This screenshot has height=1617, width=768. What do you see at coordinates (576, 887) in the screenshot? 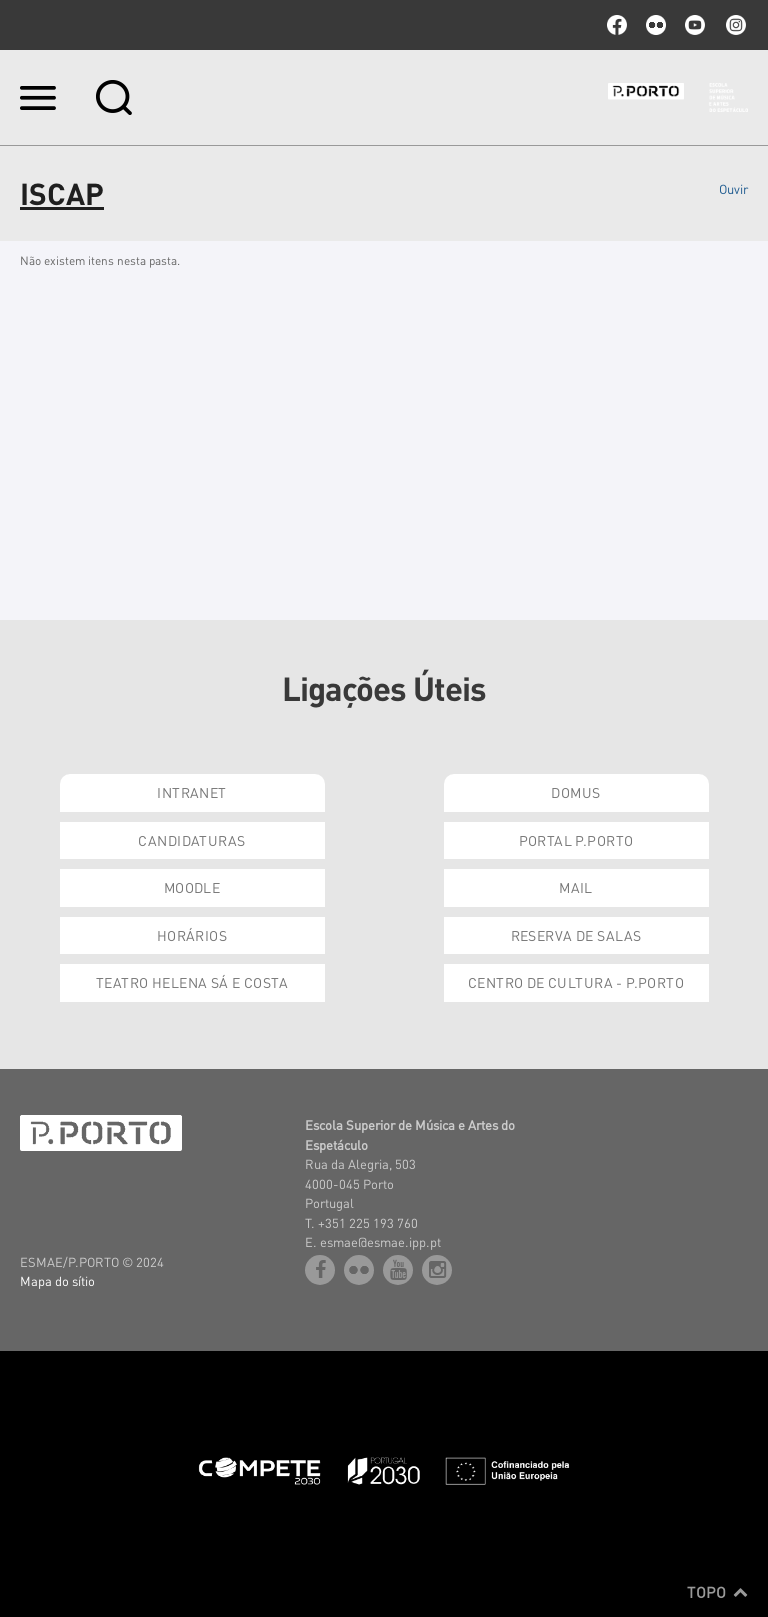
I see `Mail` at bounding box center [576, 887].